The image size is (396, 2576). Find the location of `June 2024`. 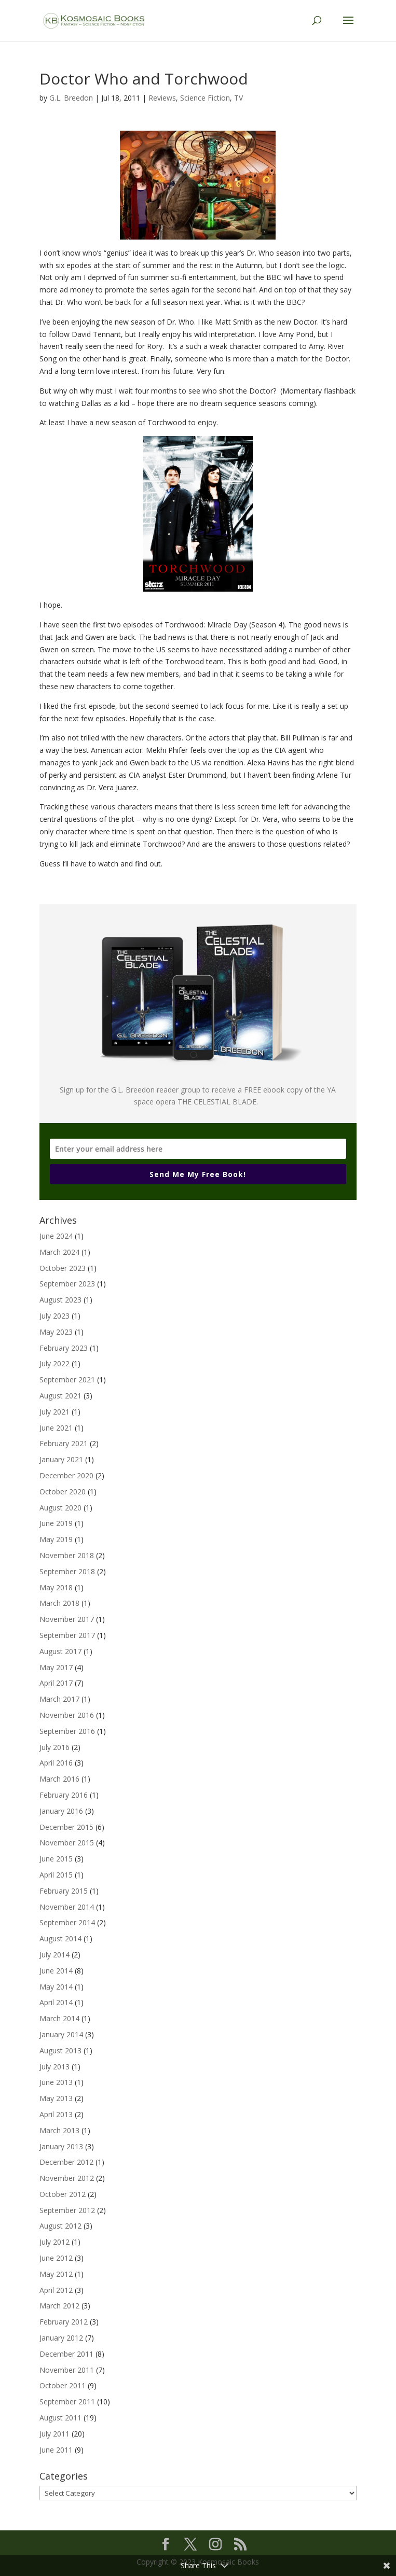

June 2024 is located at coordinates (56, 1236).